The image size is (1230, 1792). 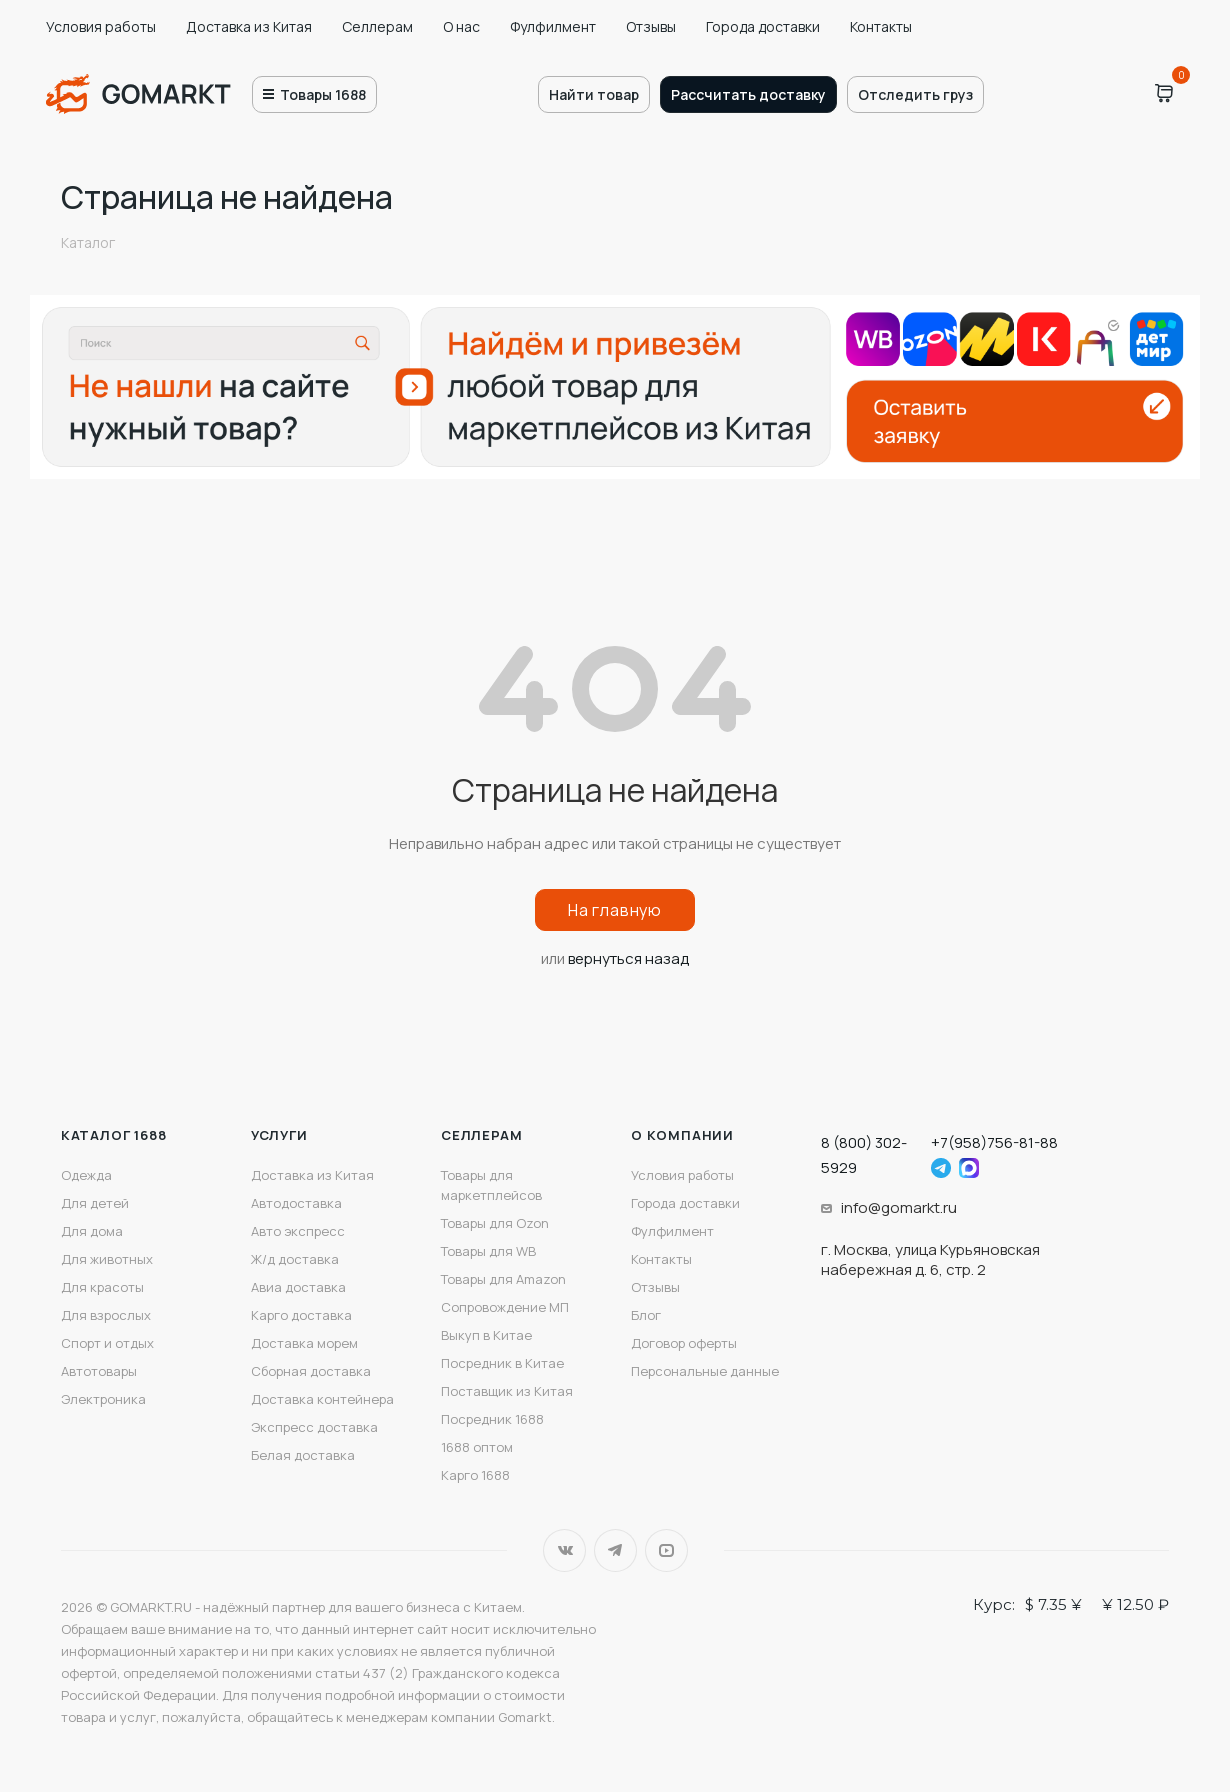 What do you see at coordinates (99, 1371) in the screenshot?
I see `Автотовары` at bounding box center [99, 1371].